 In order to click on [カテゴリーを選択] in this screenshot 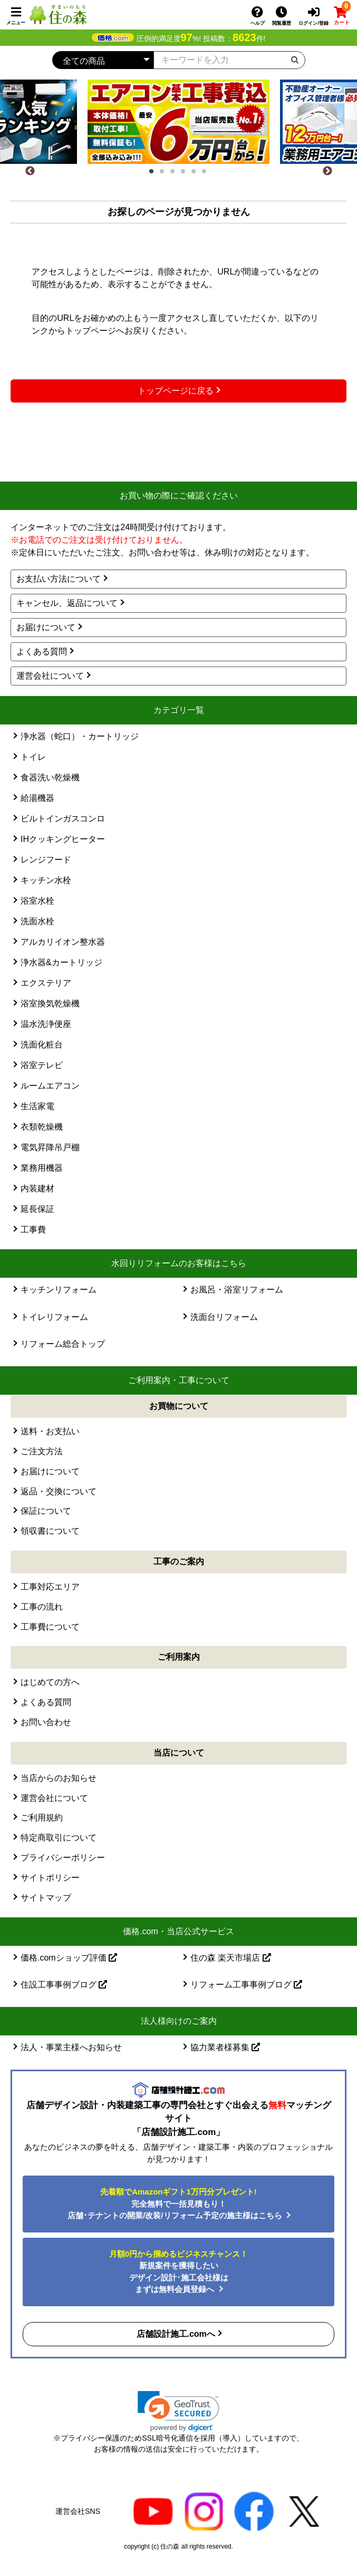, I will do `click(102, 60)`.